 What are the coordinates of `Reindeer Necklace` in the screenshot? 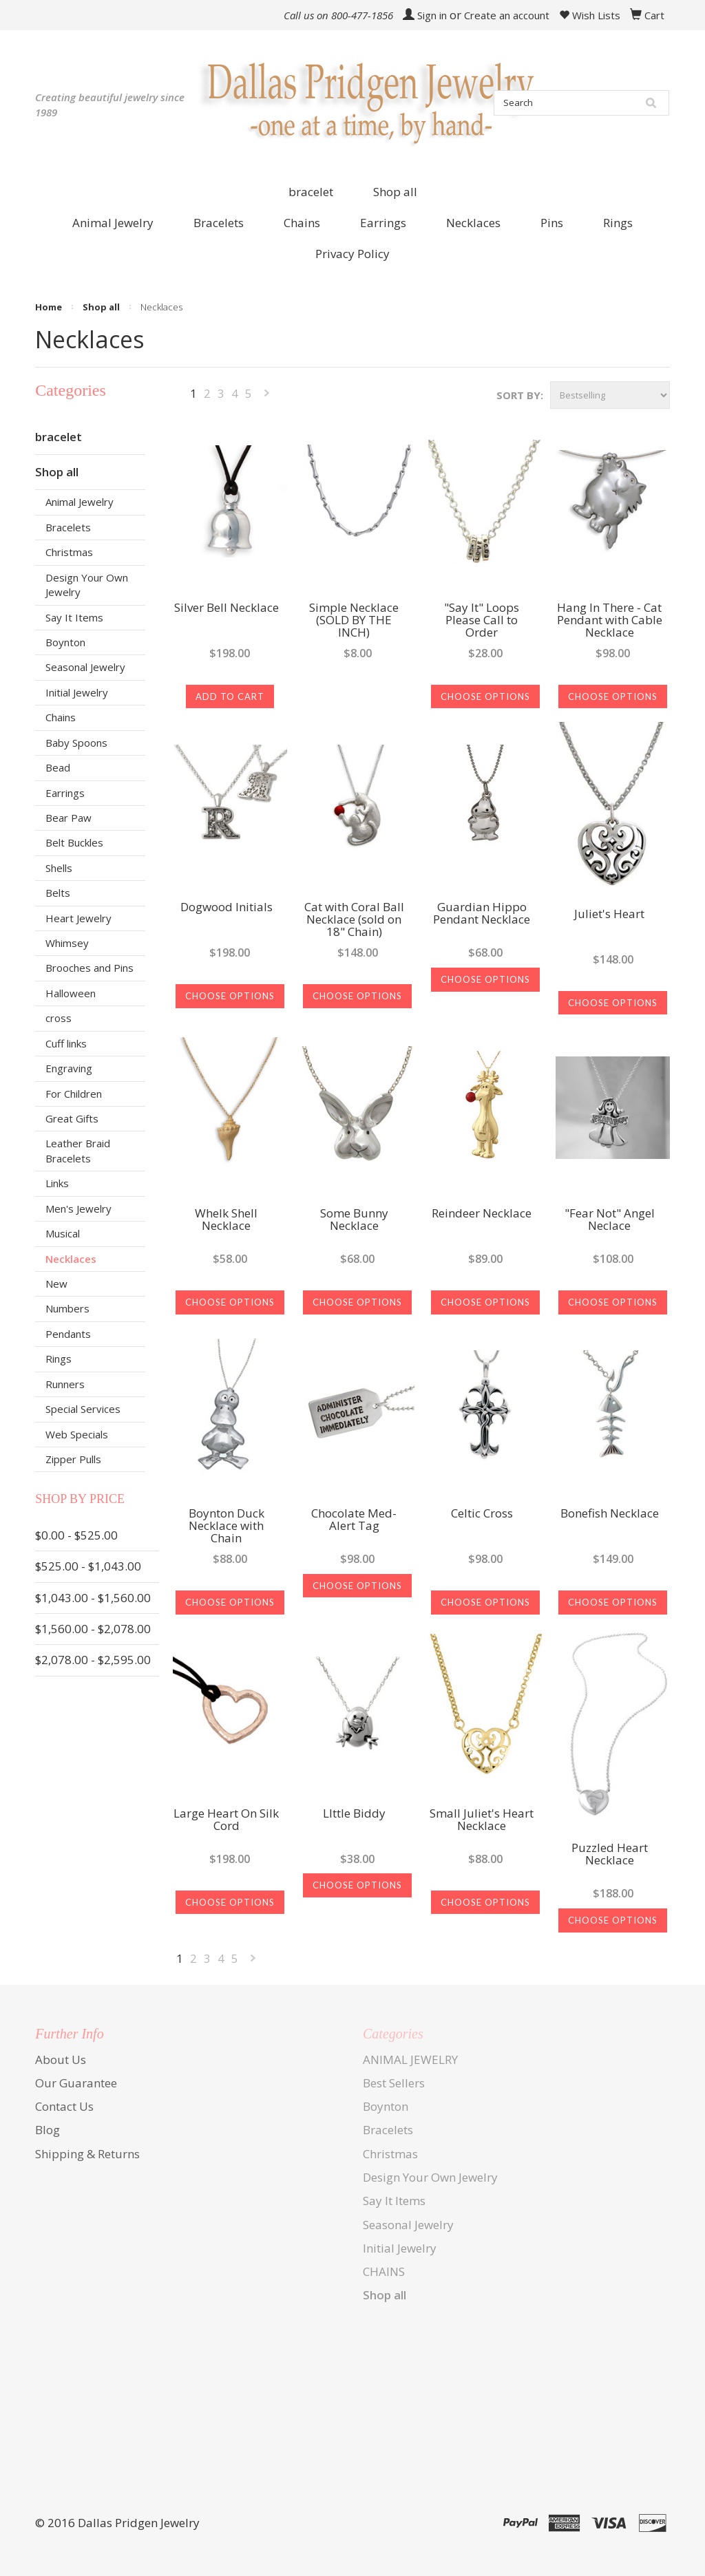 It's located at (482, 1214).